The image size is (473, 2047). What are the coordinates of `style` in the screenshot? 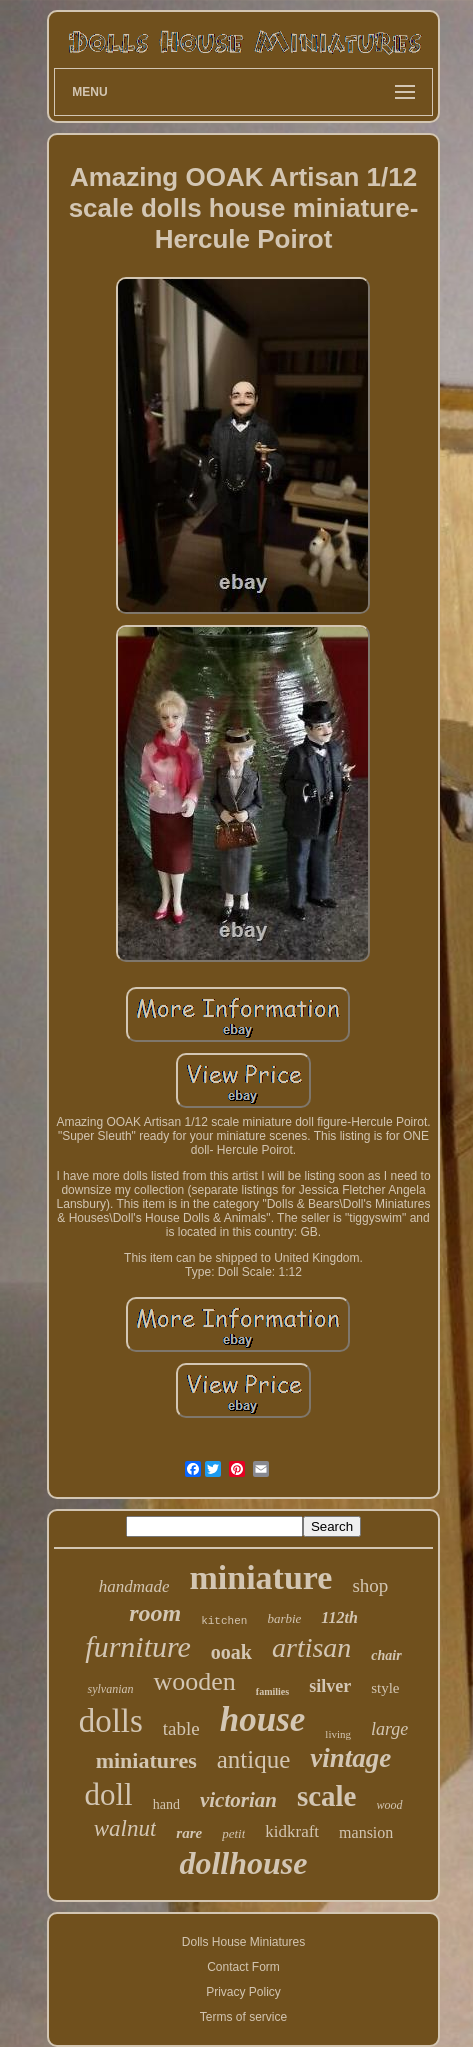 It's located at (385, 1688).